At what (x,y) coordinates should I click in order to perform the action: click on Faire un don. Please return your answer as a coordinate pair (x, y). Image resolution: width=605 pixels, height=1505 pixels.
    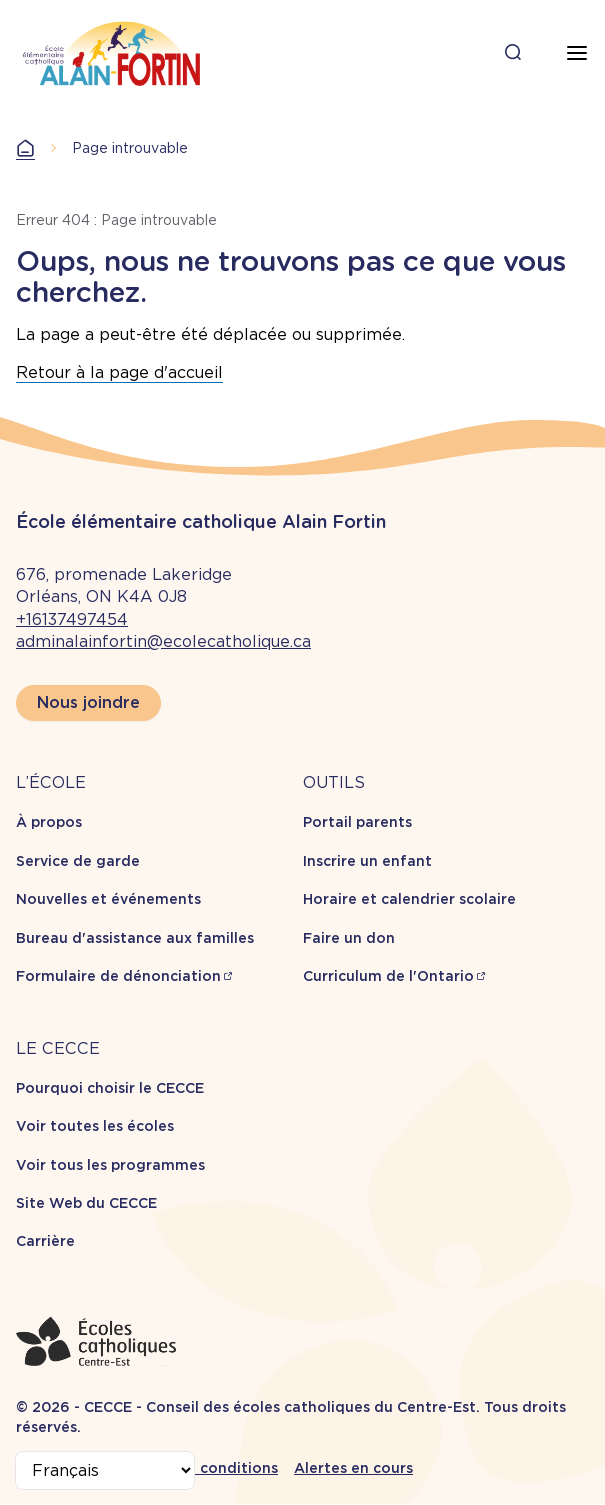
    Looking at the image, I should click on (349, 938).